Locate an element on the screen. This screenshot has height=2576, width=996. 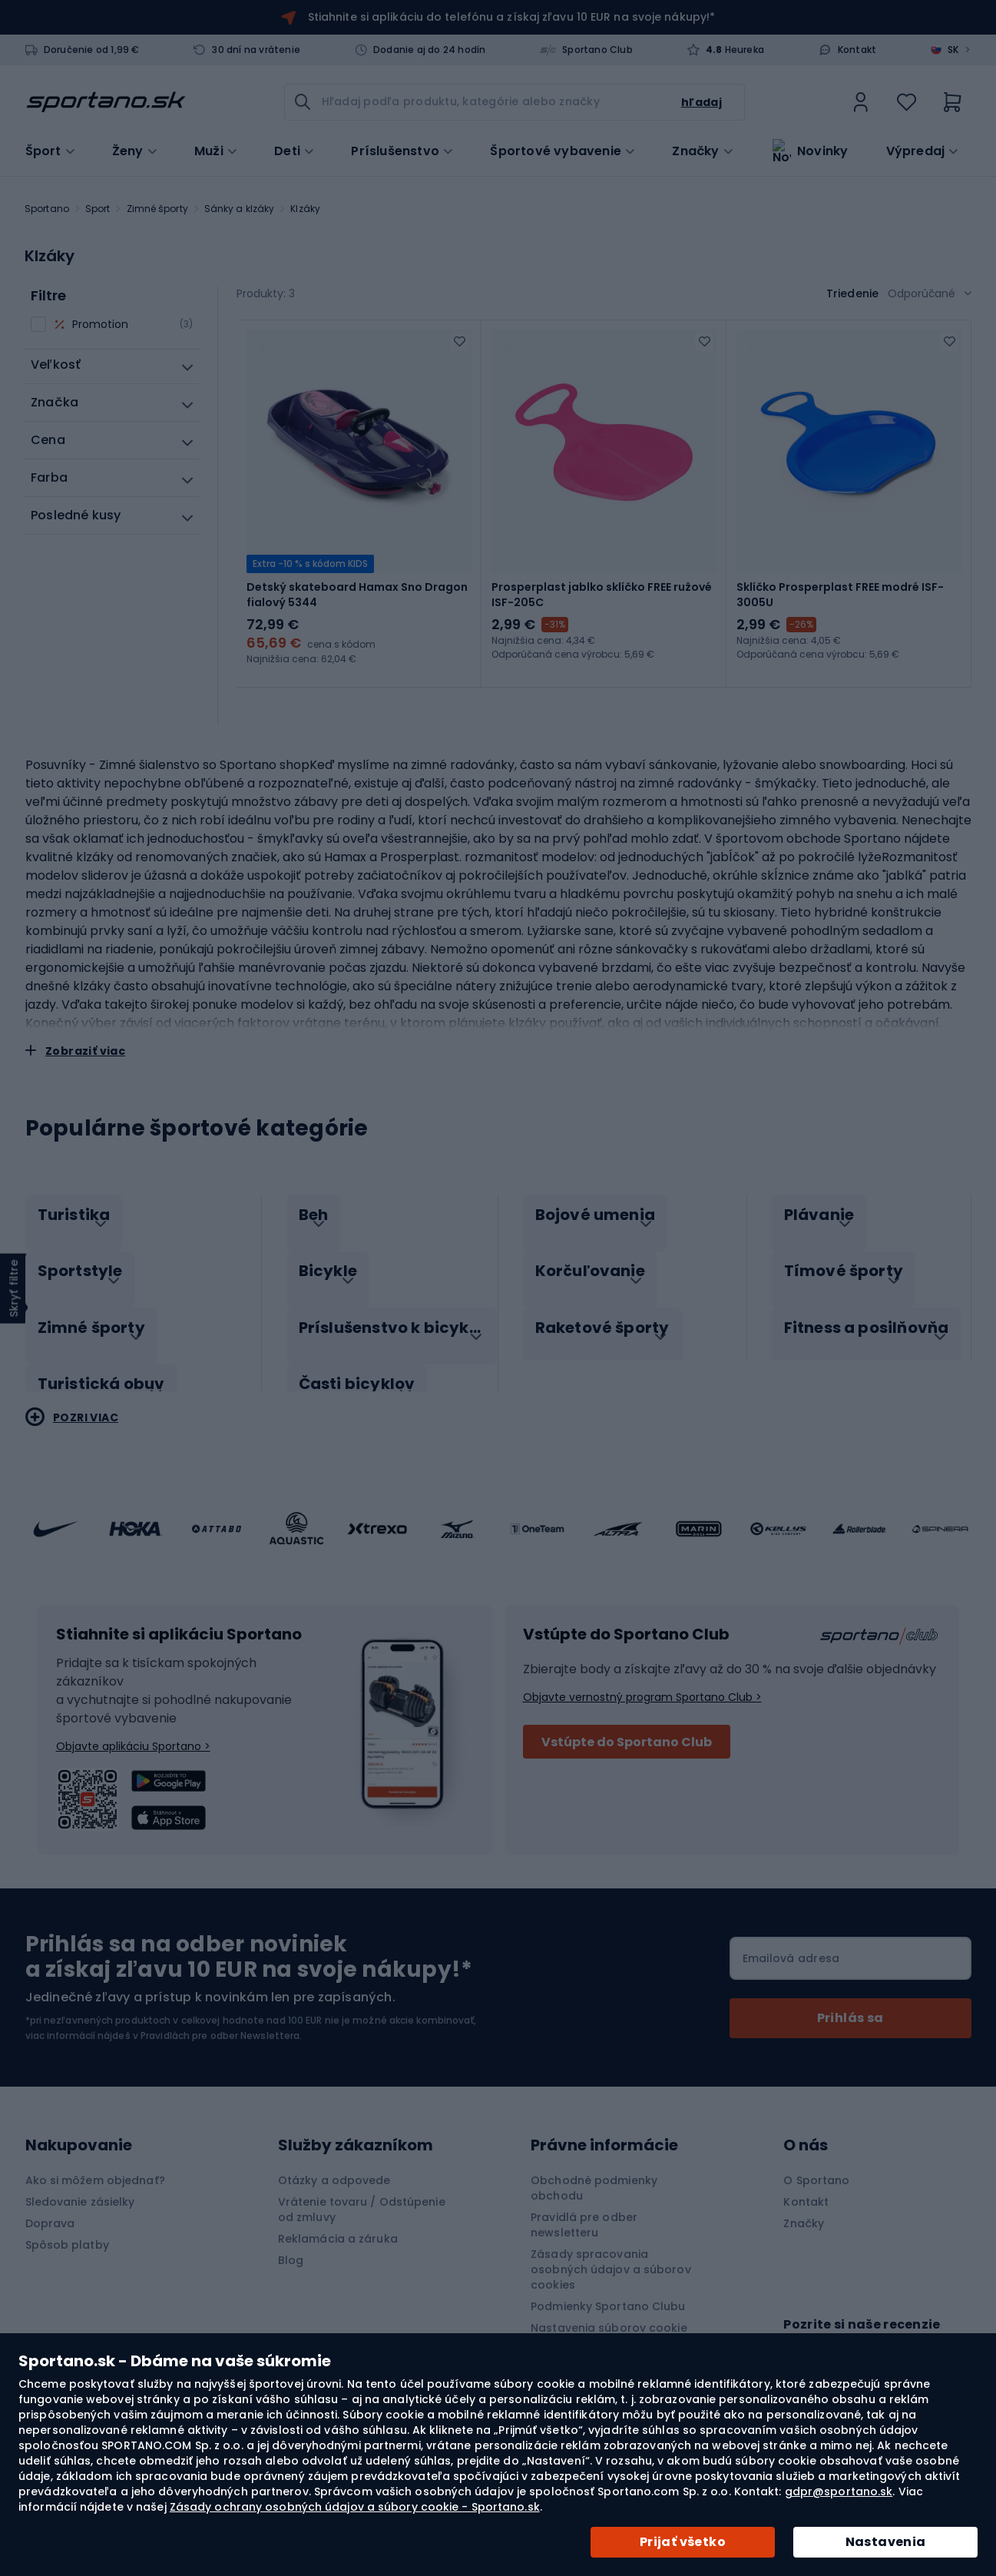
Sánky a klzáky is located at coordinates (239, 208).